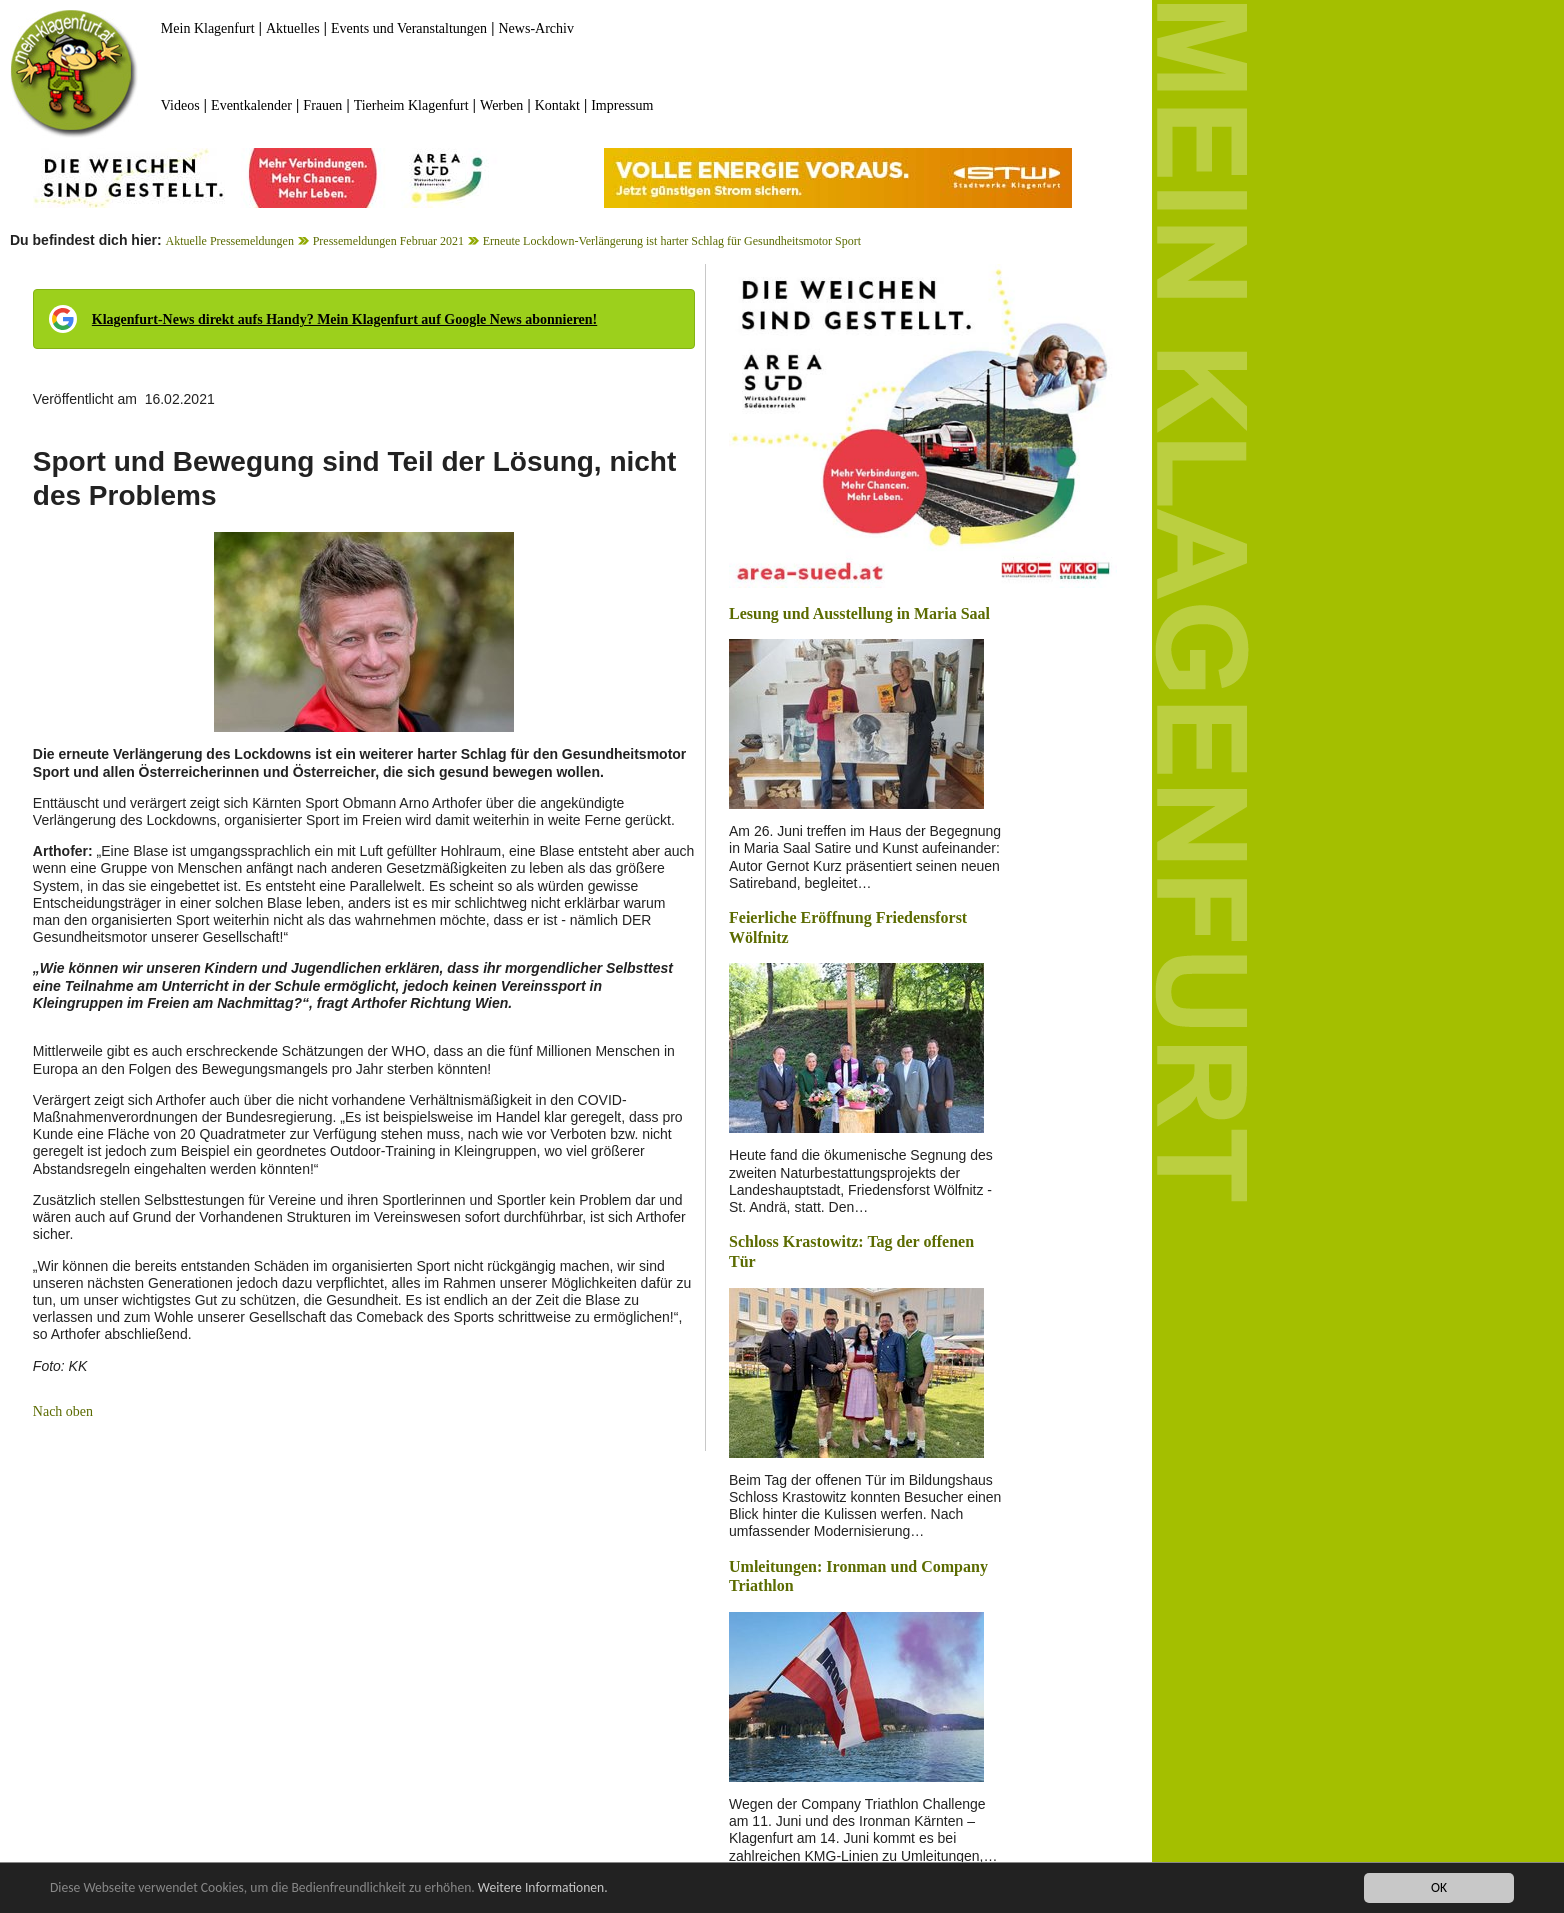  What do you see at coordinates (622, 105) in the screenshot?
I see `Impressum` at bounding box center [622, 105].